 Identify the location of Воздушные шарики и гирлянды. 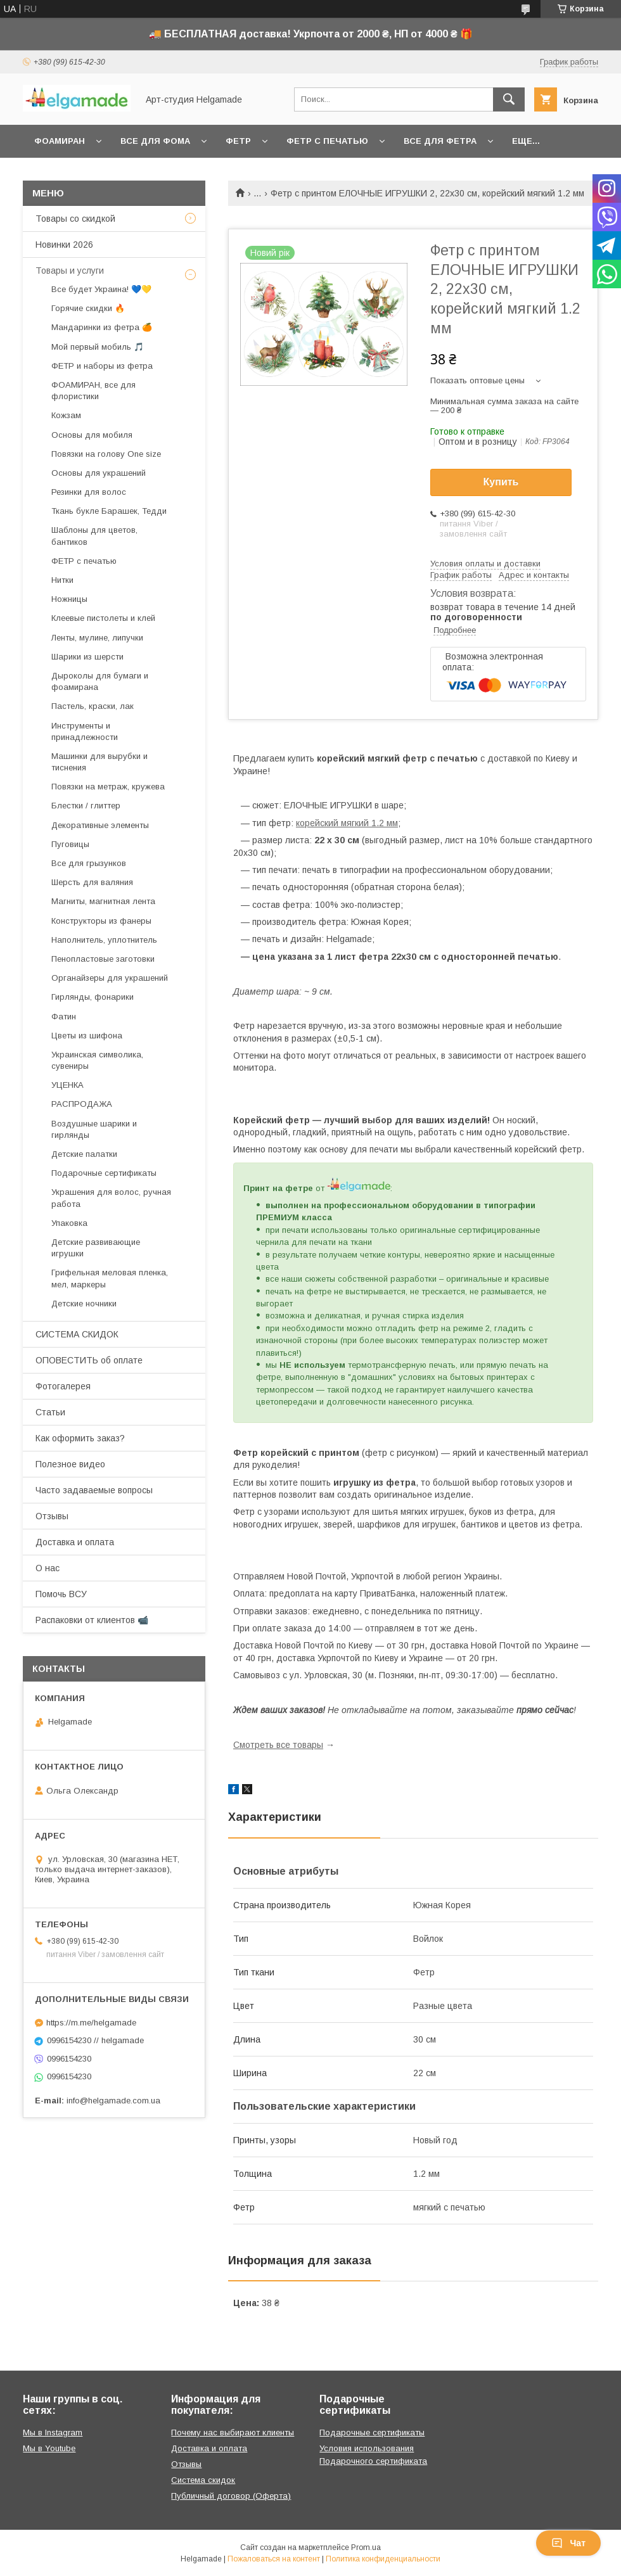
(94, 1129).